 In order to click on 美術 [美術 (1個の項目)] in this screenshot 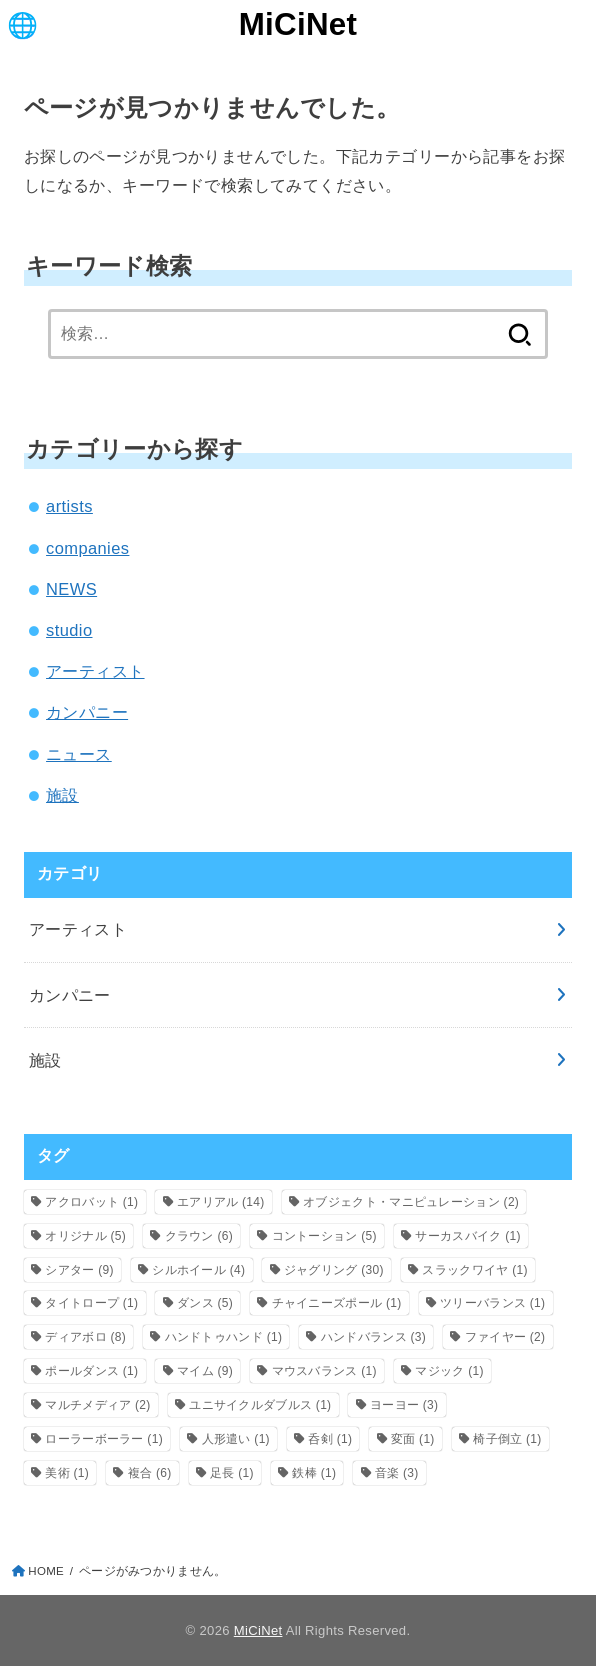, I will do `click(67, 1473)`.